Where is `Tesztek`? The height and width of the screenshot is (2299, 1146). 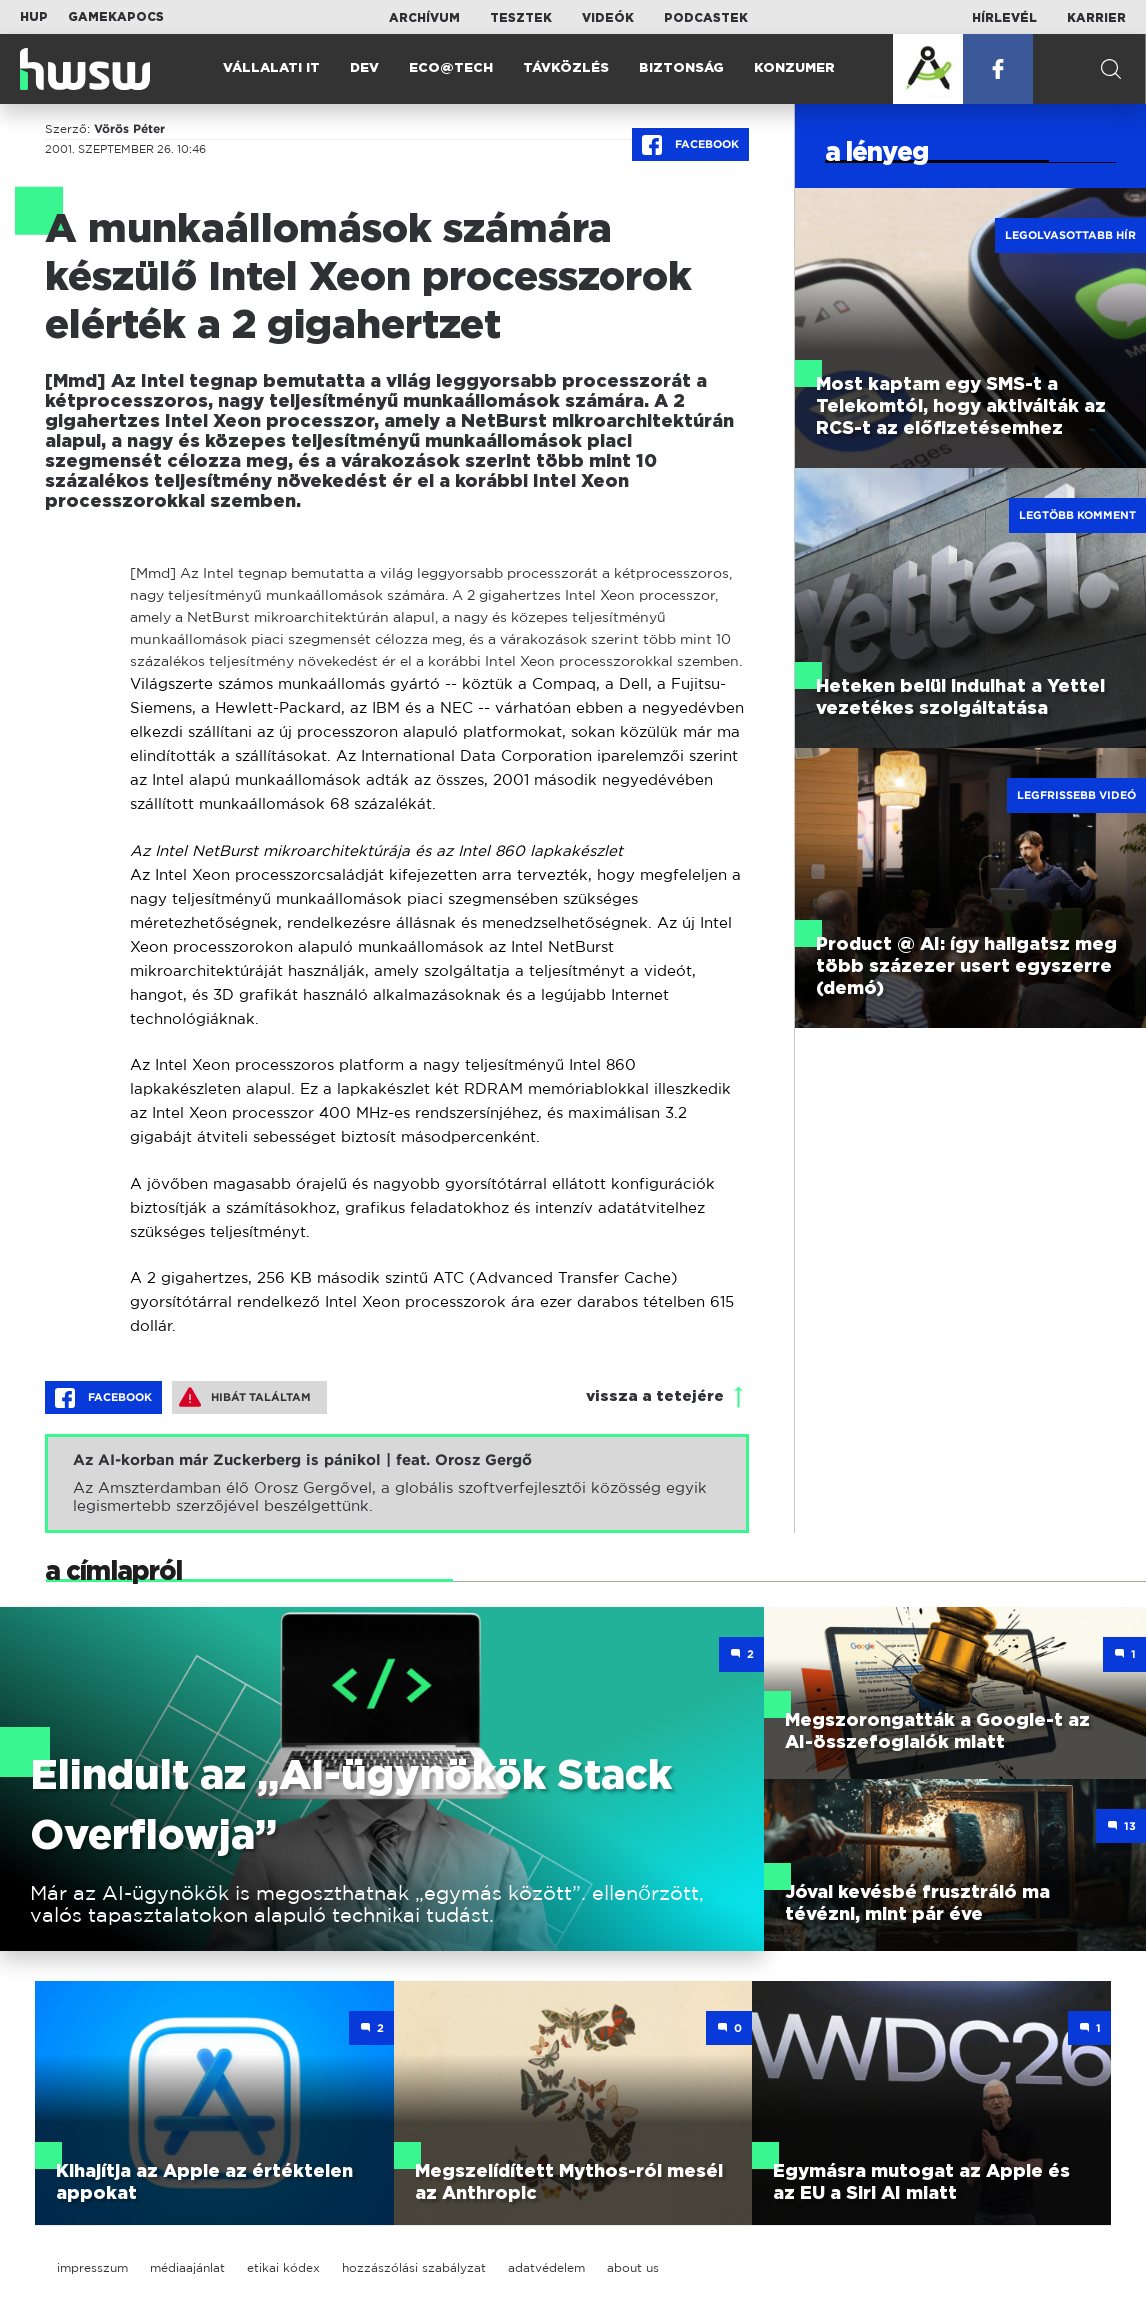 Tesztek is located at coordinates (521, 18).